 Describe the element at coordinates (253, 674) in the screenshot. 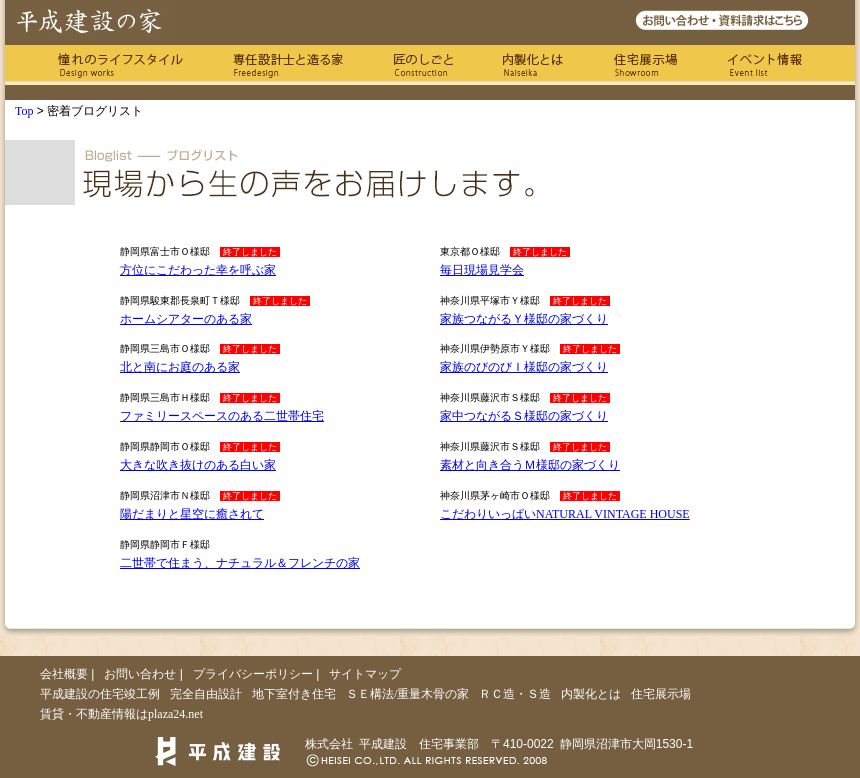

I see `プライバシーポリシー` at that location.